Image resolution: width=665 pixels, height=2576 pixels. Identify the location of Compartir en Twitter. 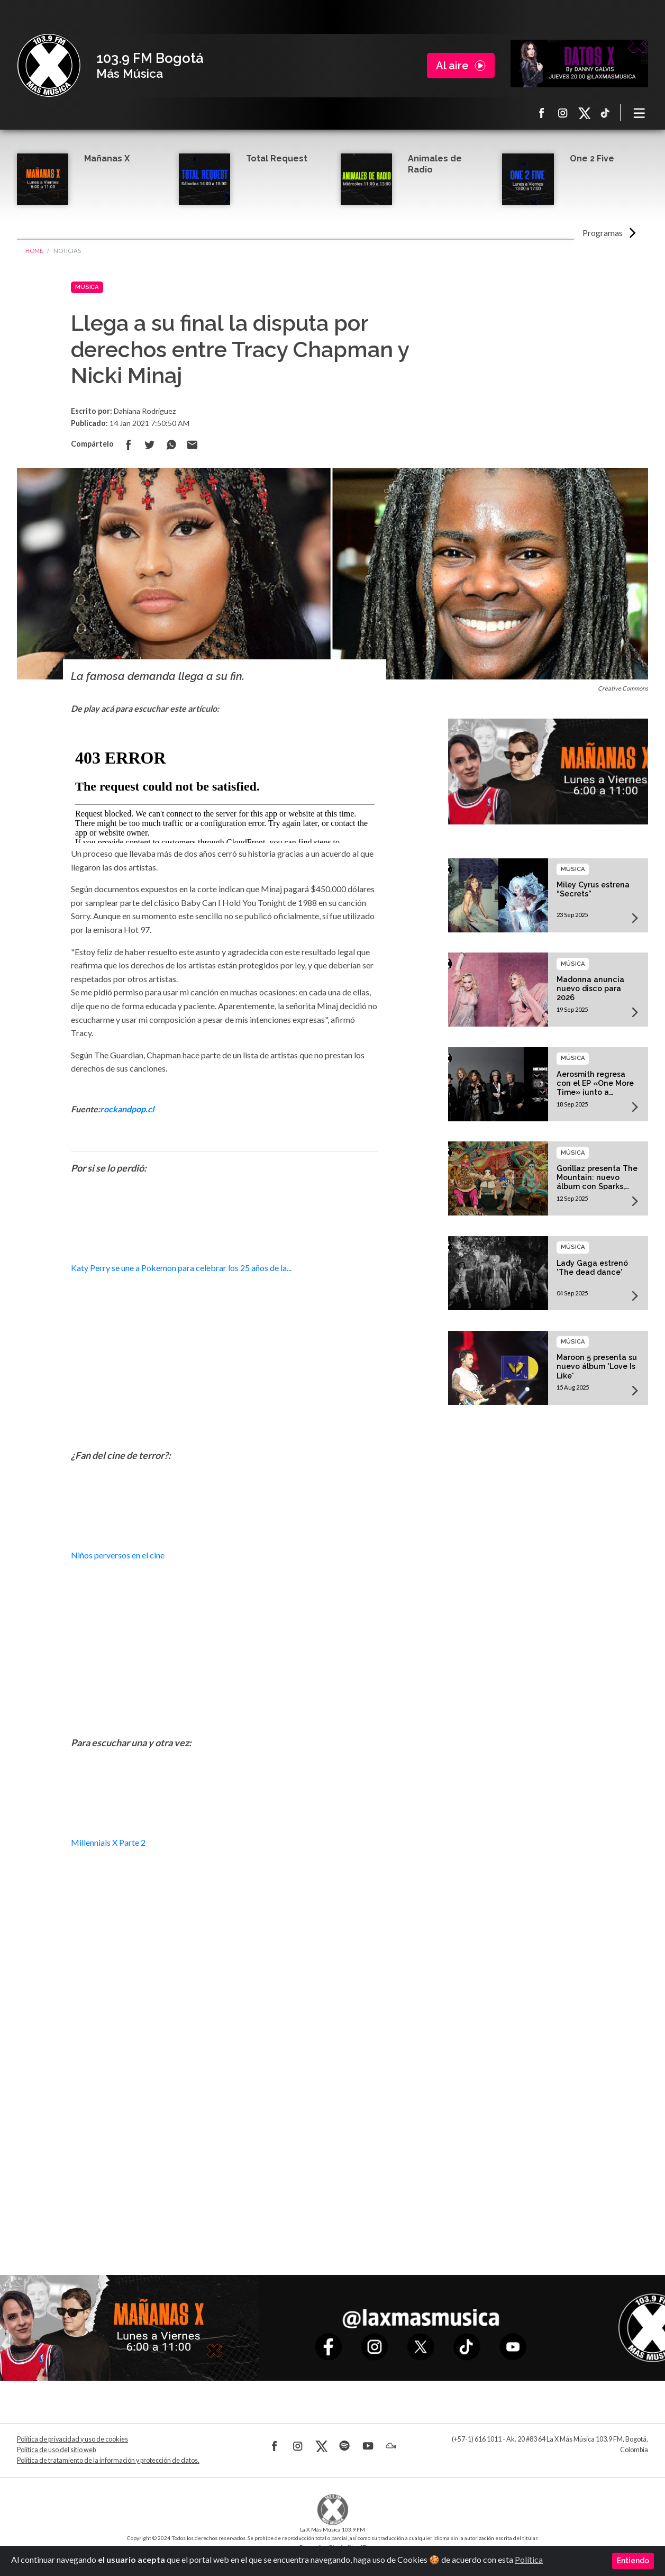
(149, 444).